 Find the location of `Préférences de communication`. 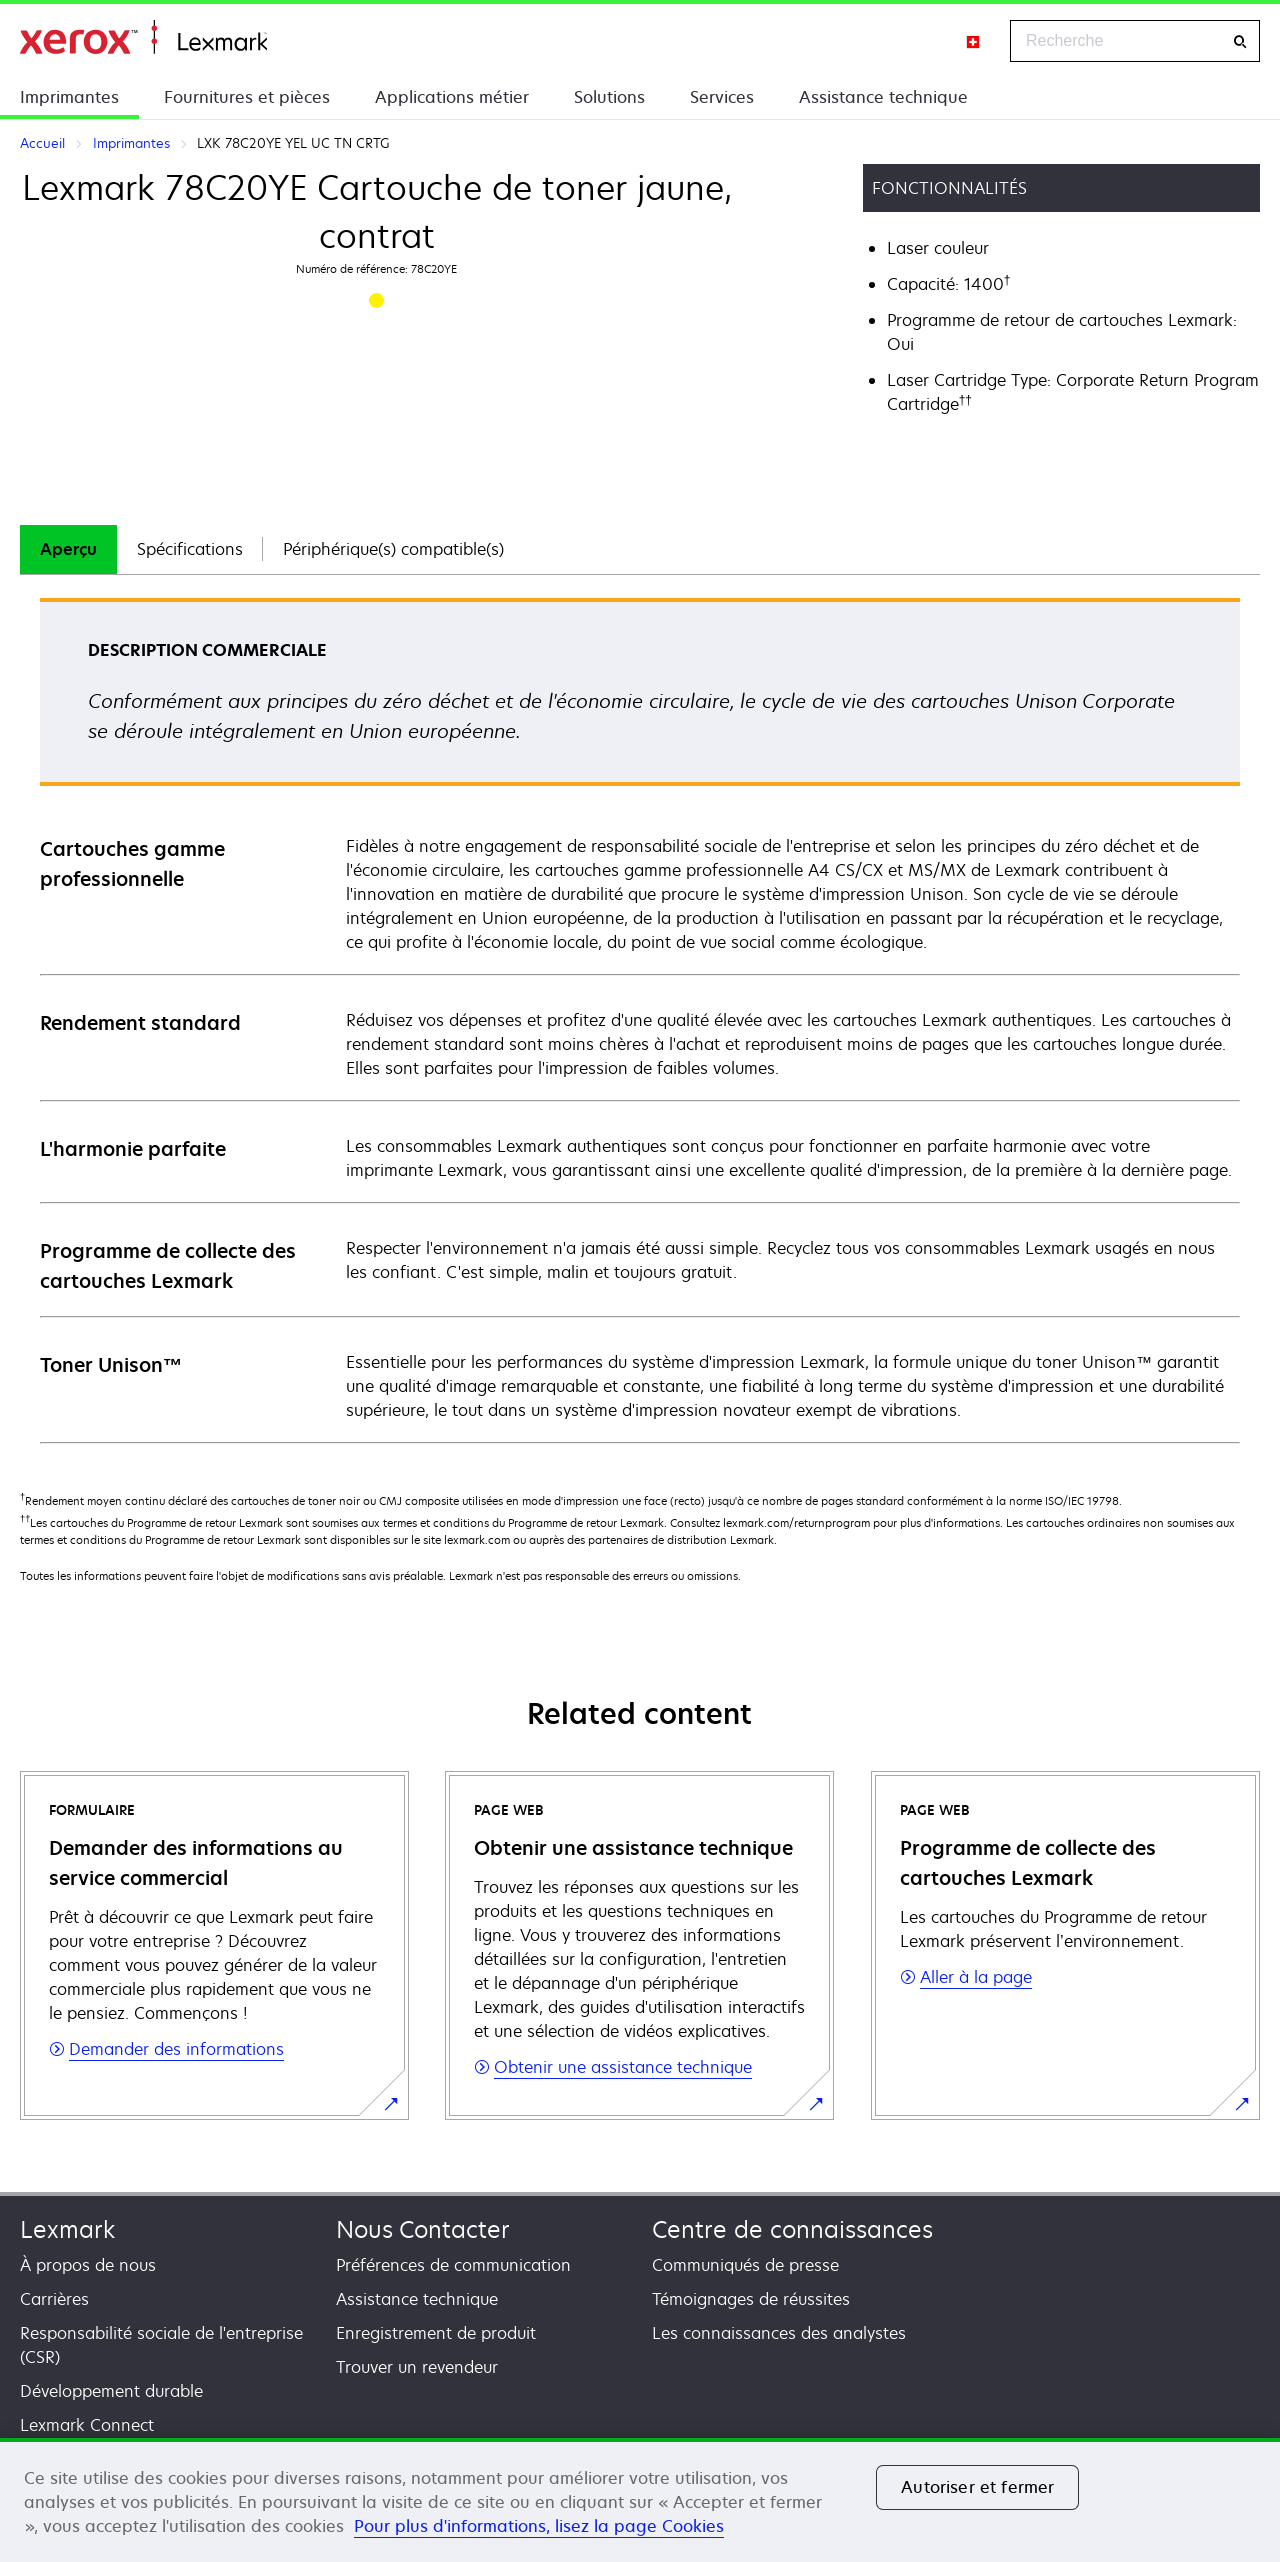

Préférences de communication is located at coordinates (453, 2265).